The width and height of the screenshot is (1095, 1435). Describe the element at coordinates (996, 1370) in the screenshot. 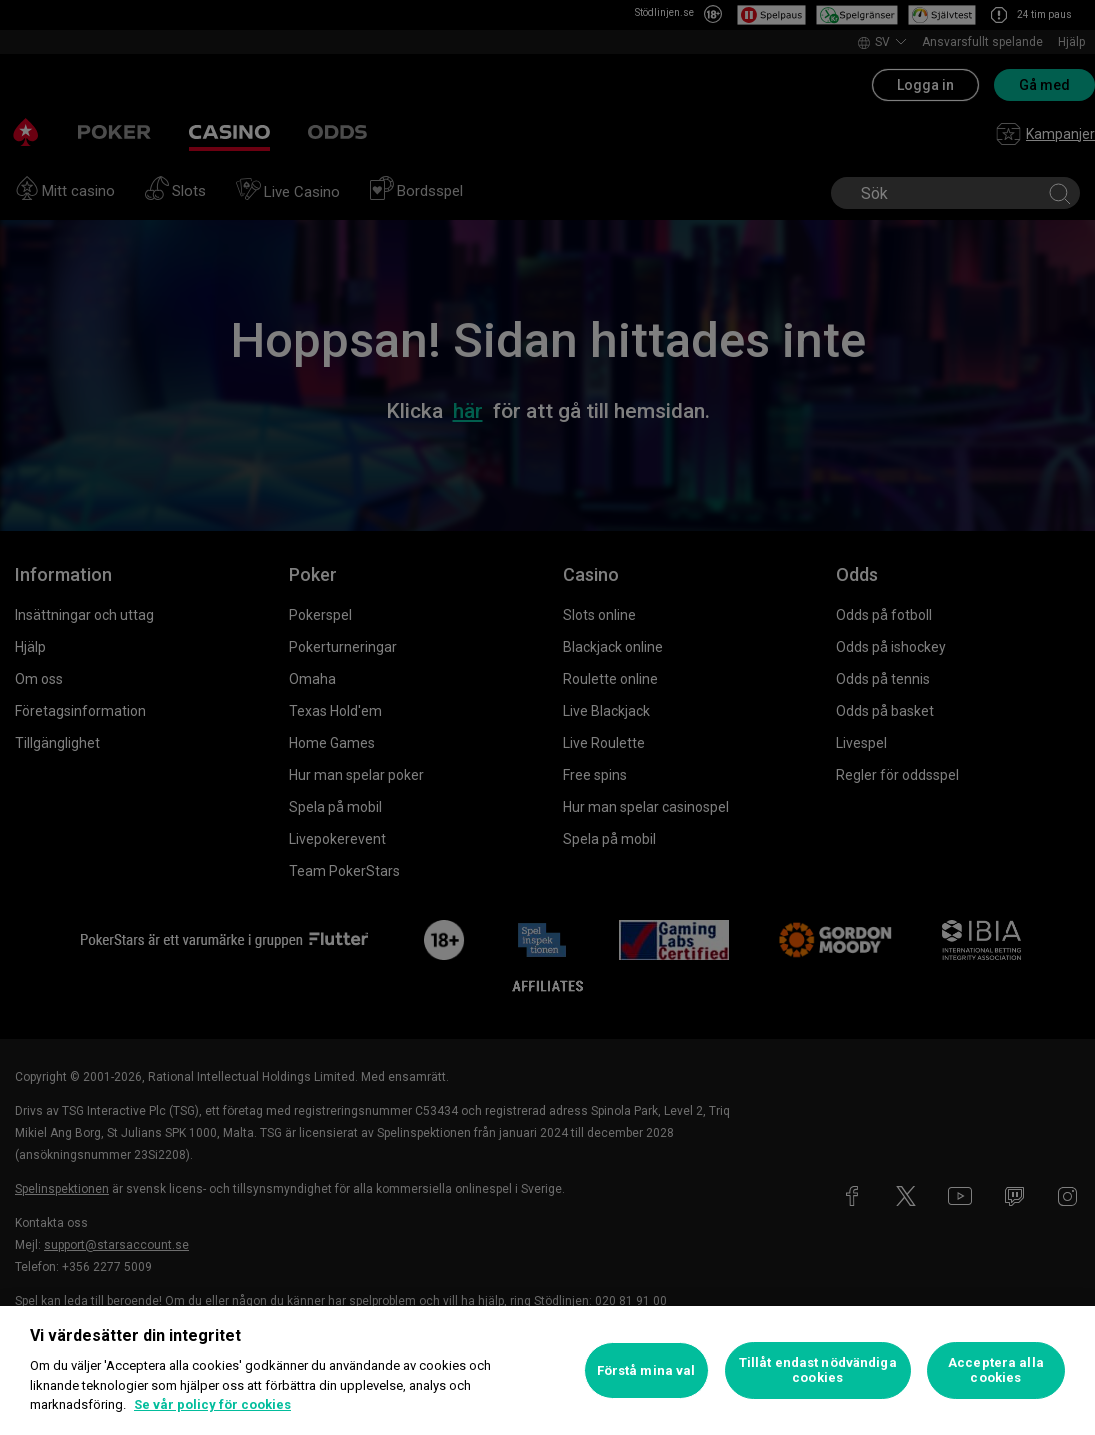

I see `Acceptera alla cookies` at that location.